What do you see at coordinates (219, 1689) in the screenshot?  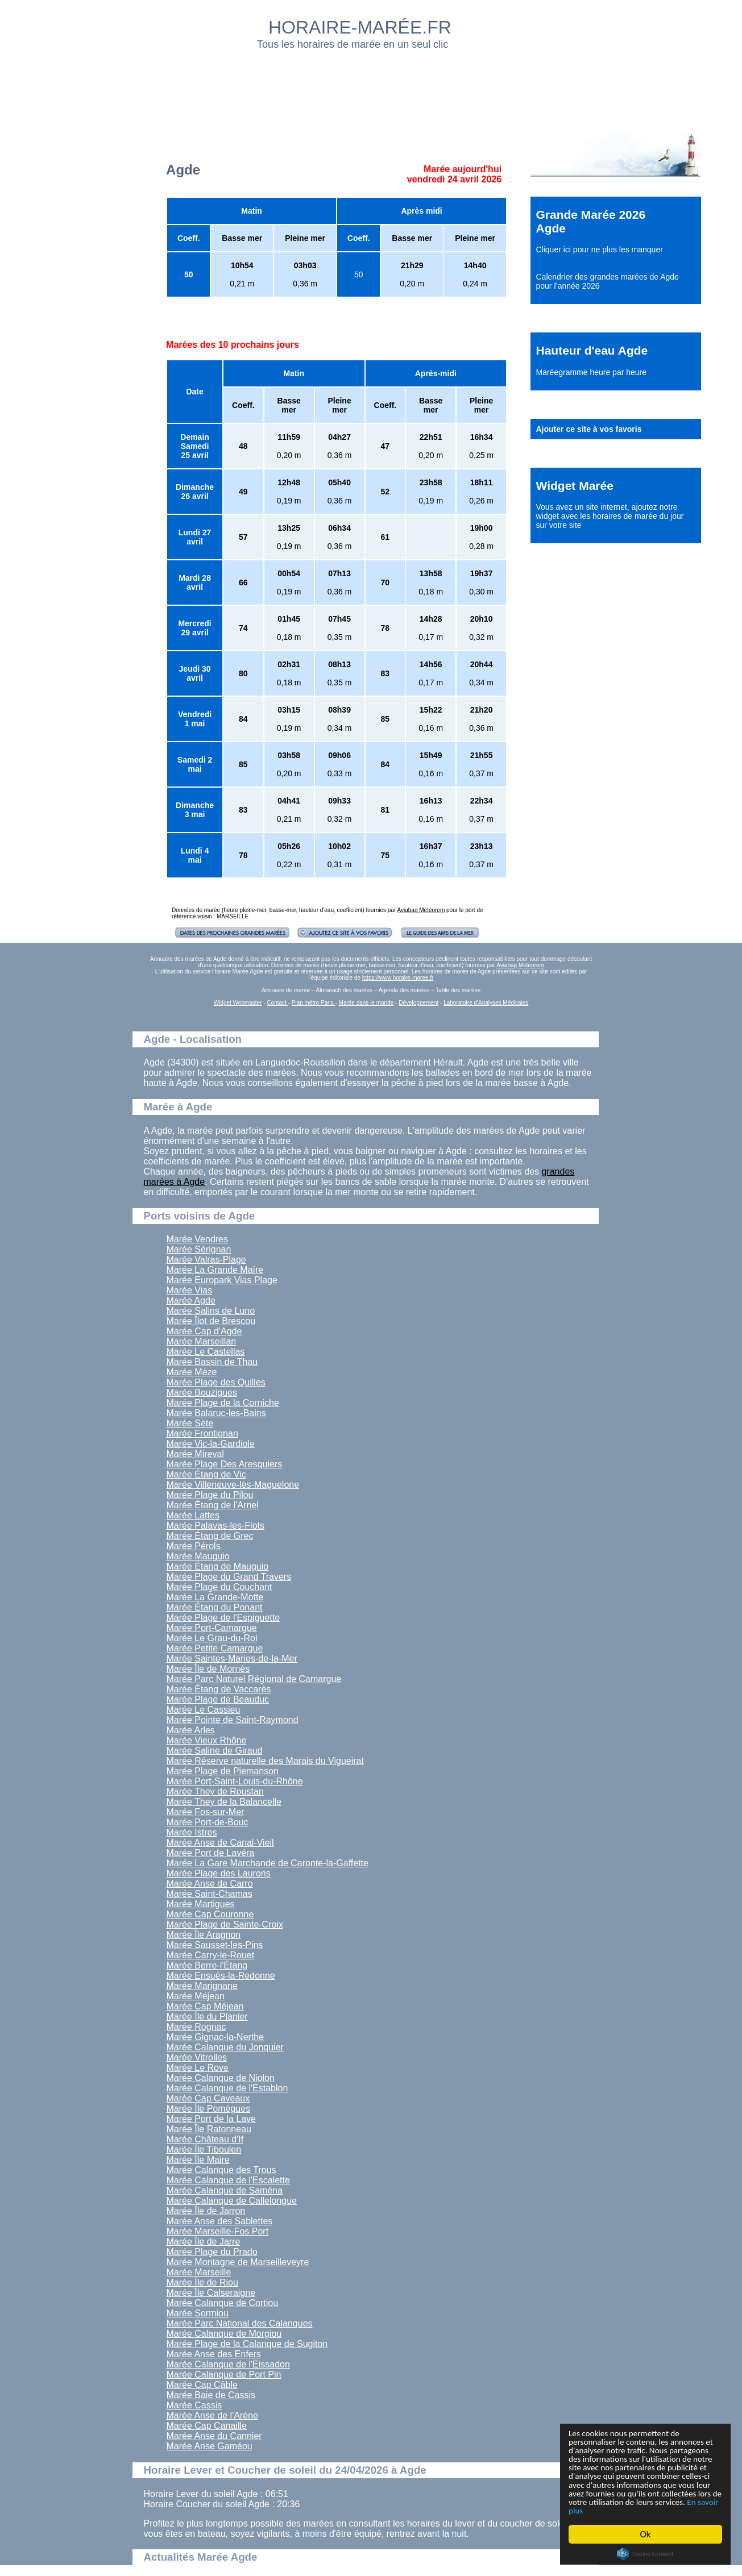 I see `Marée Étang de Vaccarès` at bounding box center [219, 1689].